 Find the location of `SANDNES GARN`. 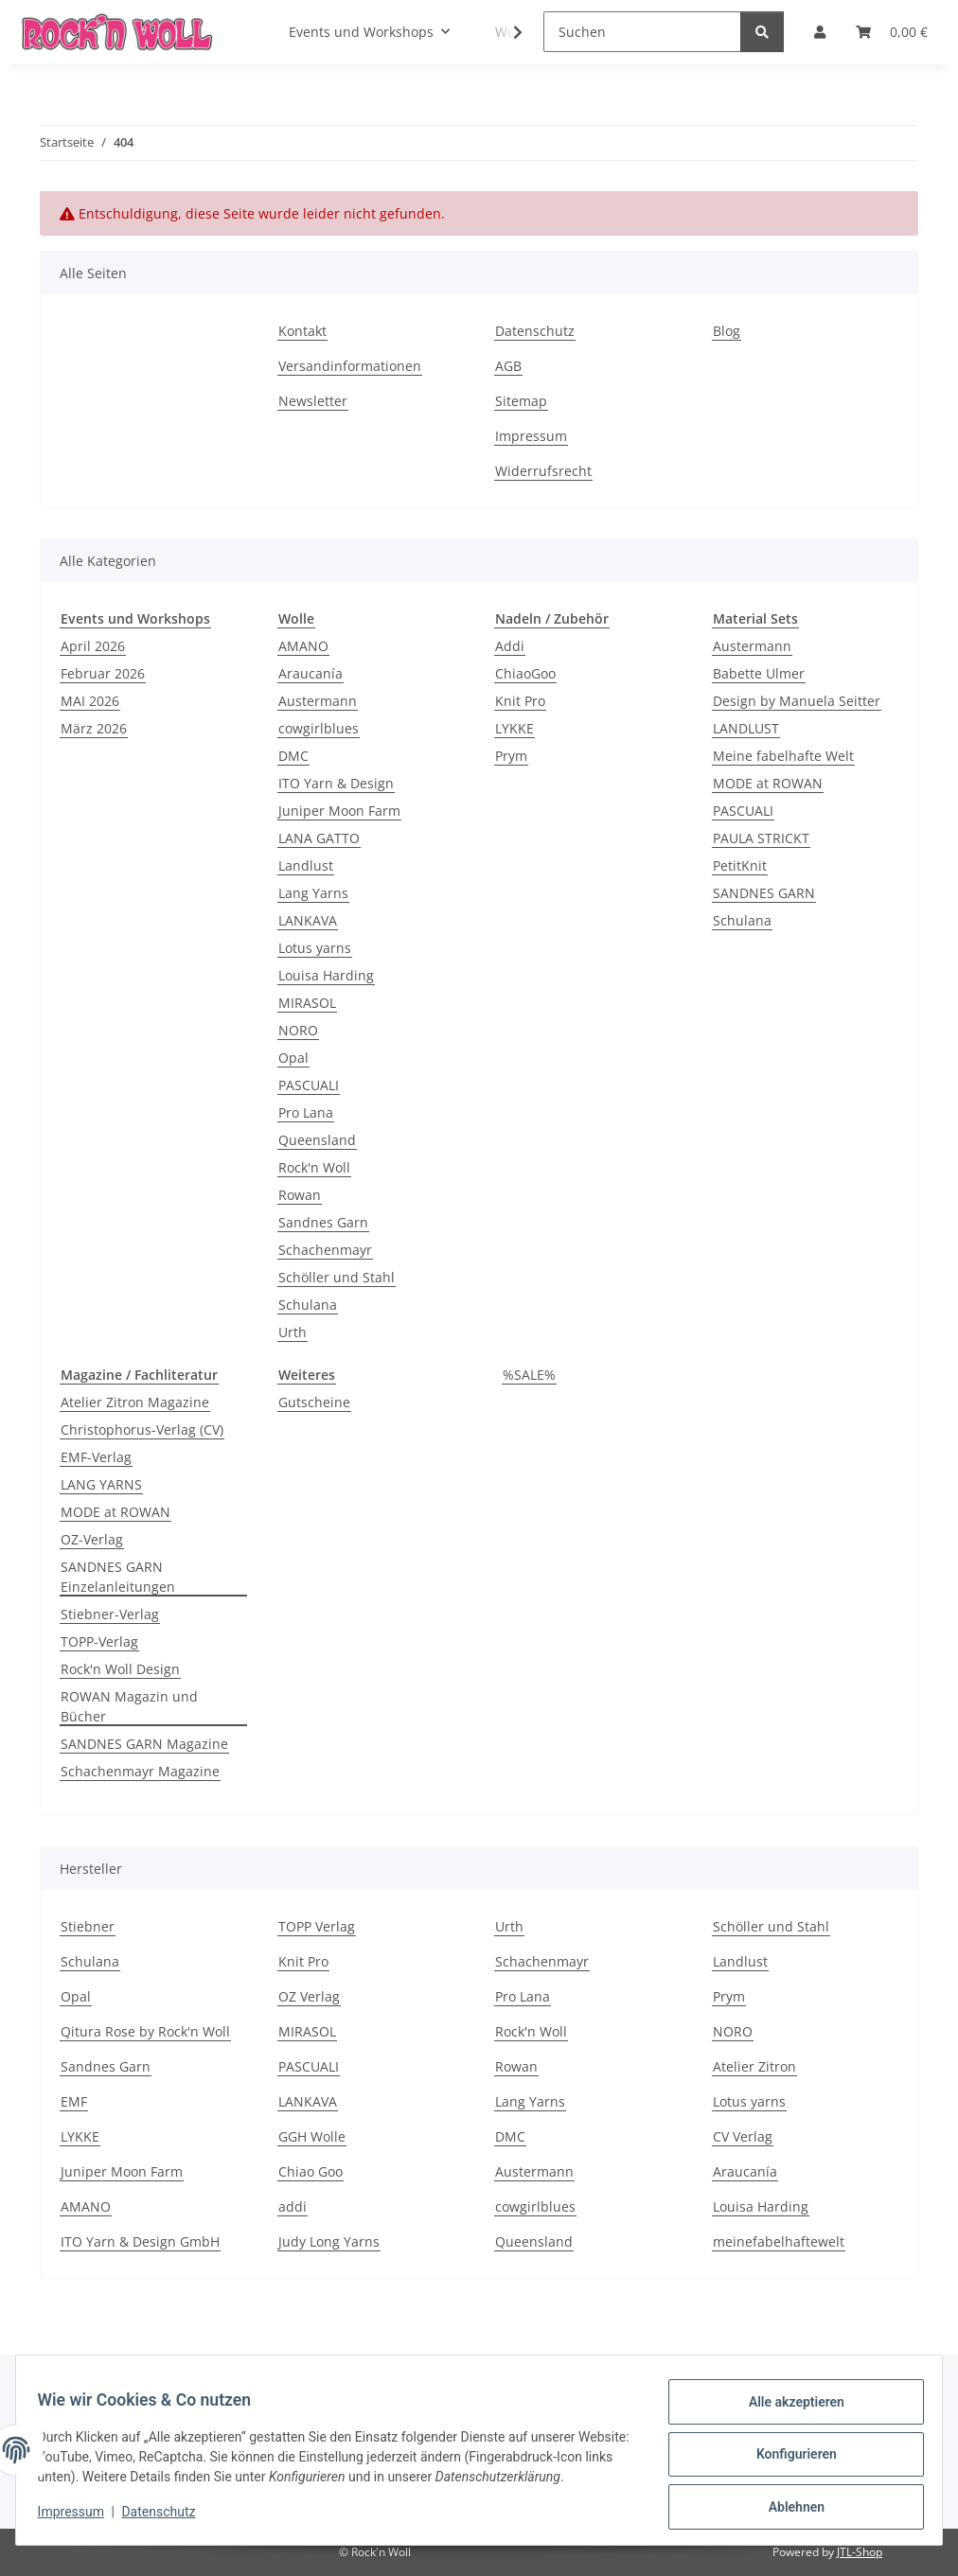

SANDNES GARN is located at coordinates (764, 893).